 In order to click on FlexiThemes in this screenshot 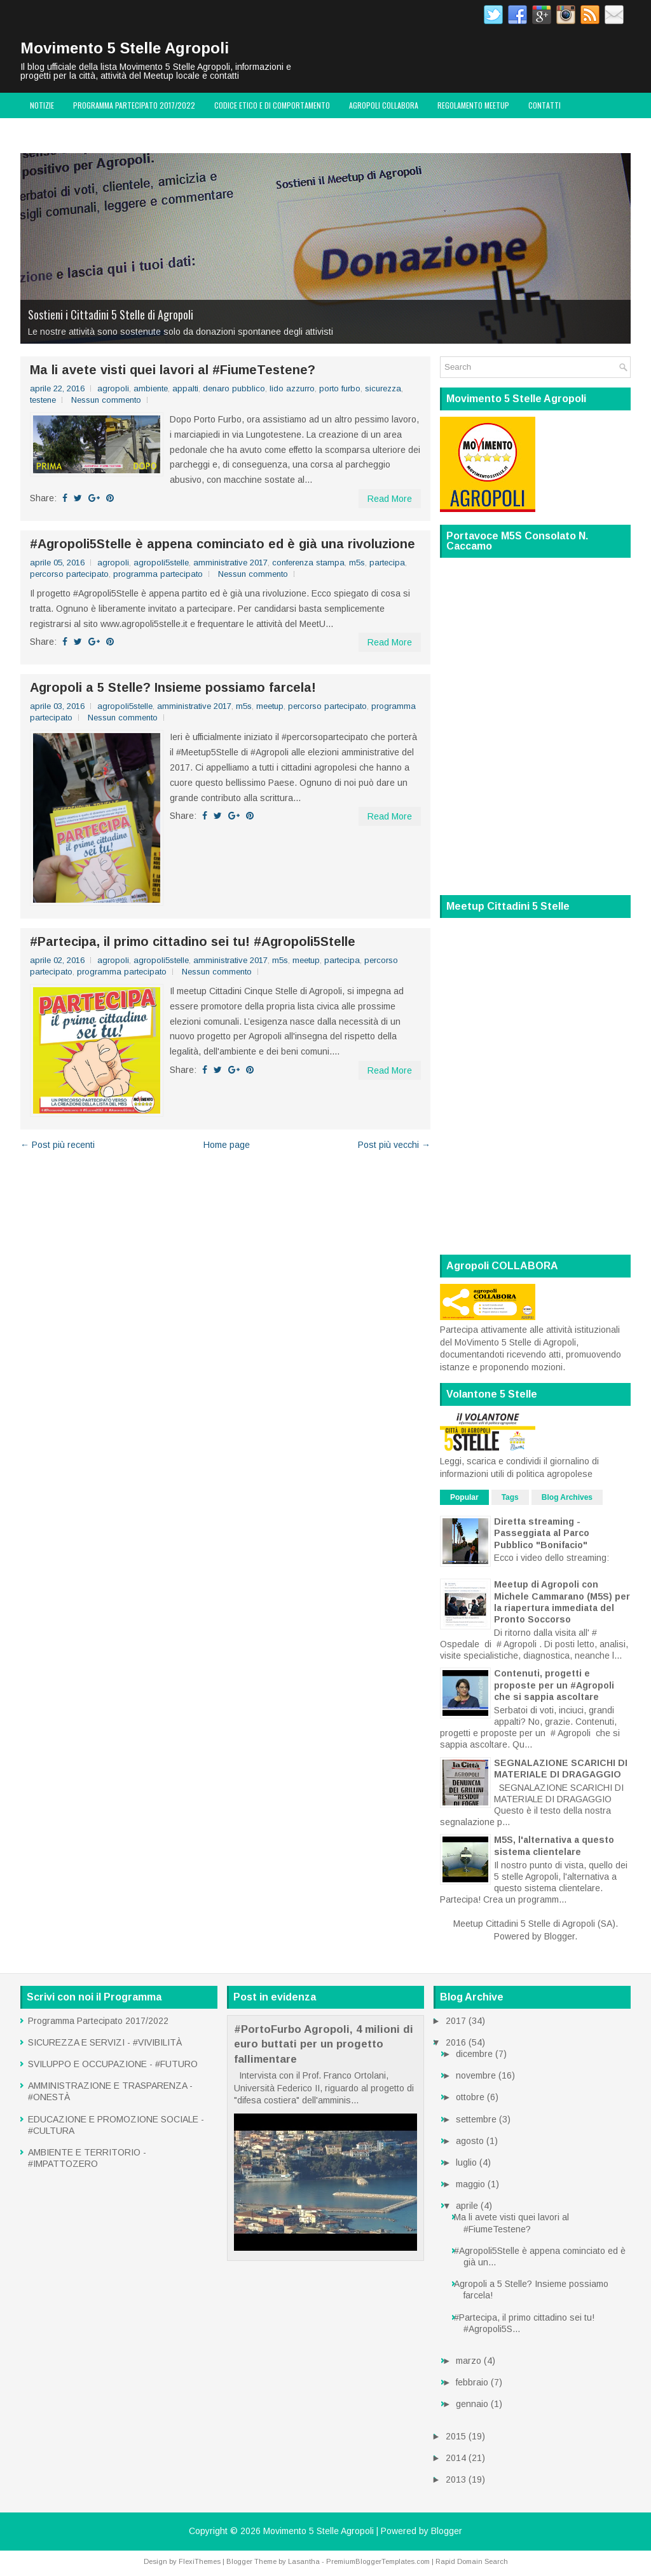, I will do `click(200, 2561)`.